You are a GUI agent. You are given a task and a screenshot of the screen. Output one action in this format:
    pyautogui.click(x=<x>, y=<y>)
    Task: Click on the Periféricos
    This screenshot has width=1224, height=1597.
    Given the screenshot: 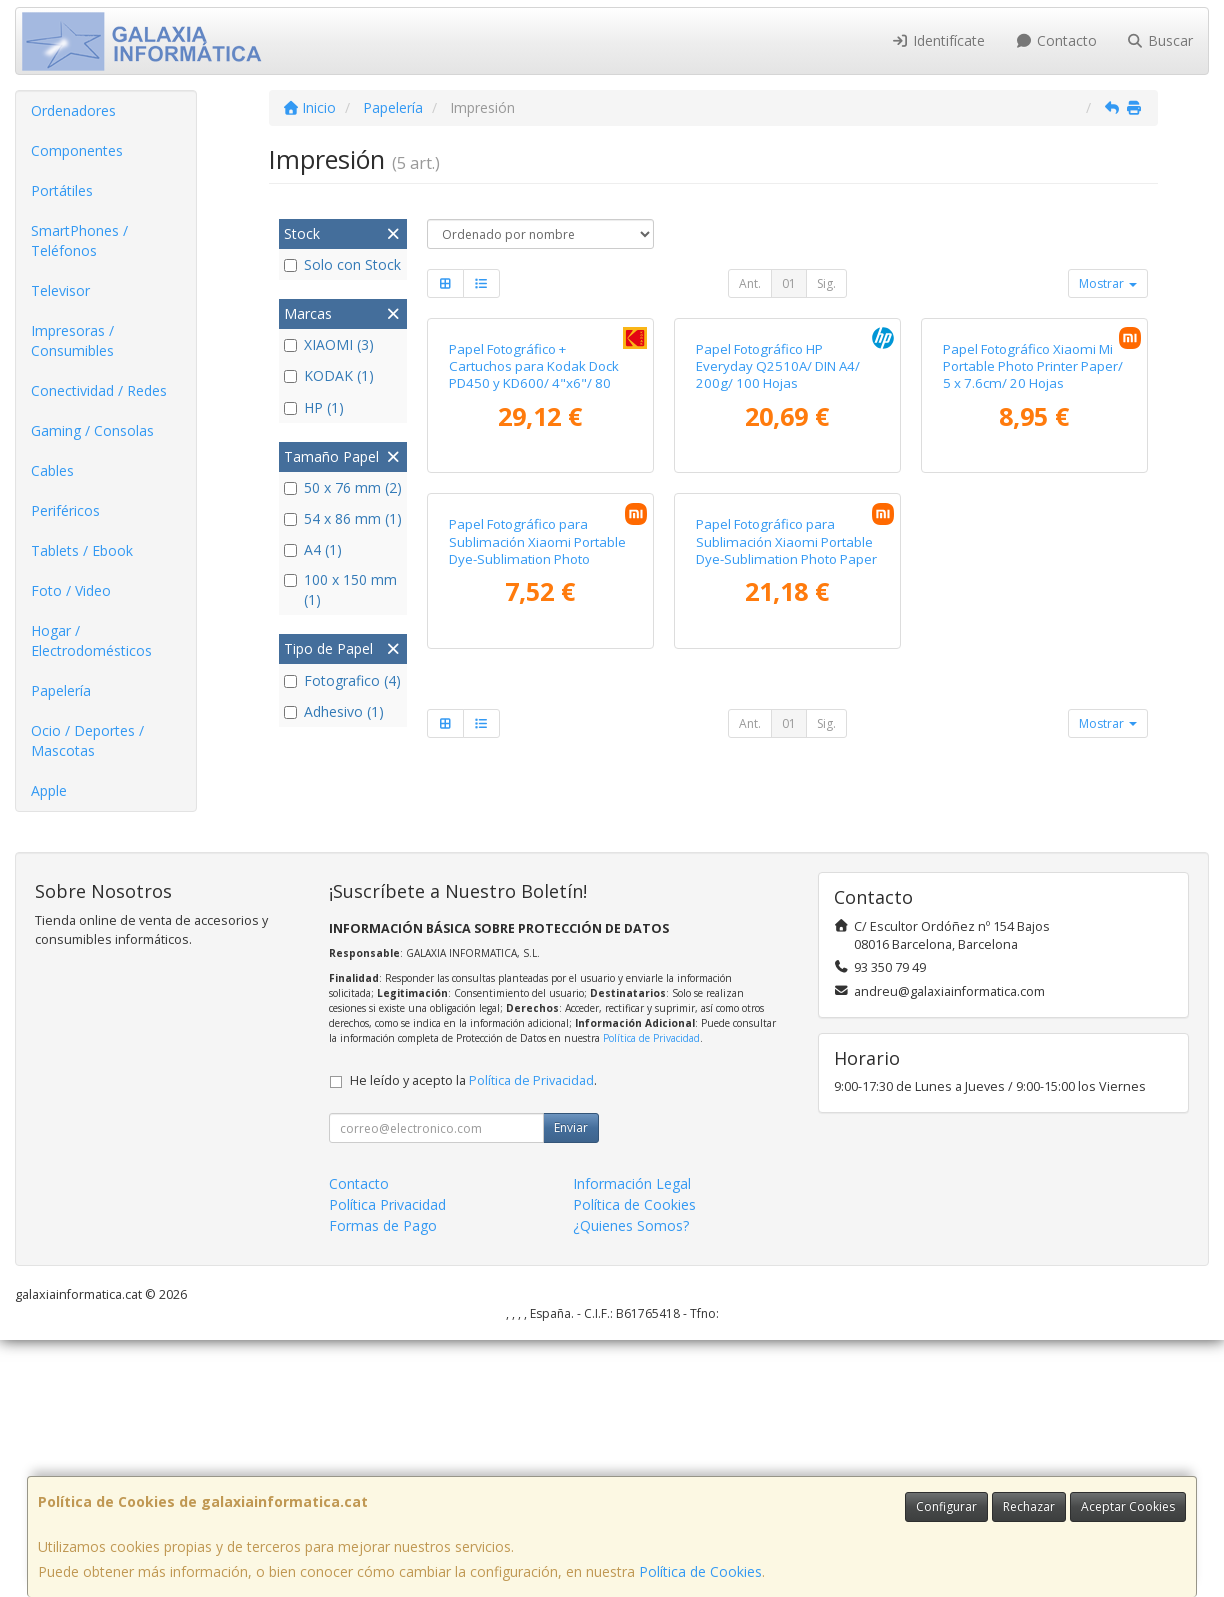 What is the action you would take?
    pyautogui.click(x=65, y=510)
    